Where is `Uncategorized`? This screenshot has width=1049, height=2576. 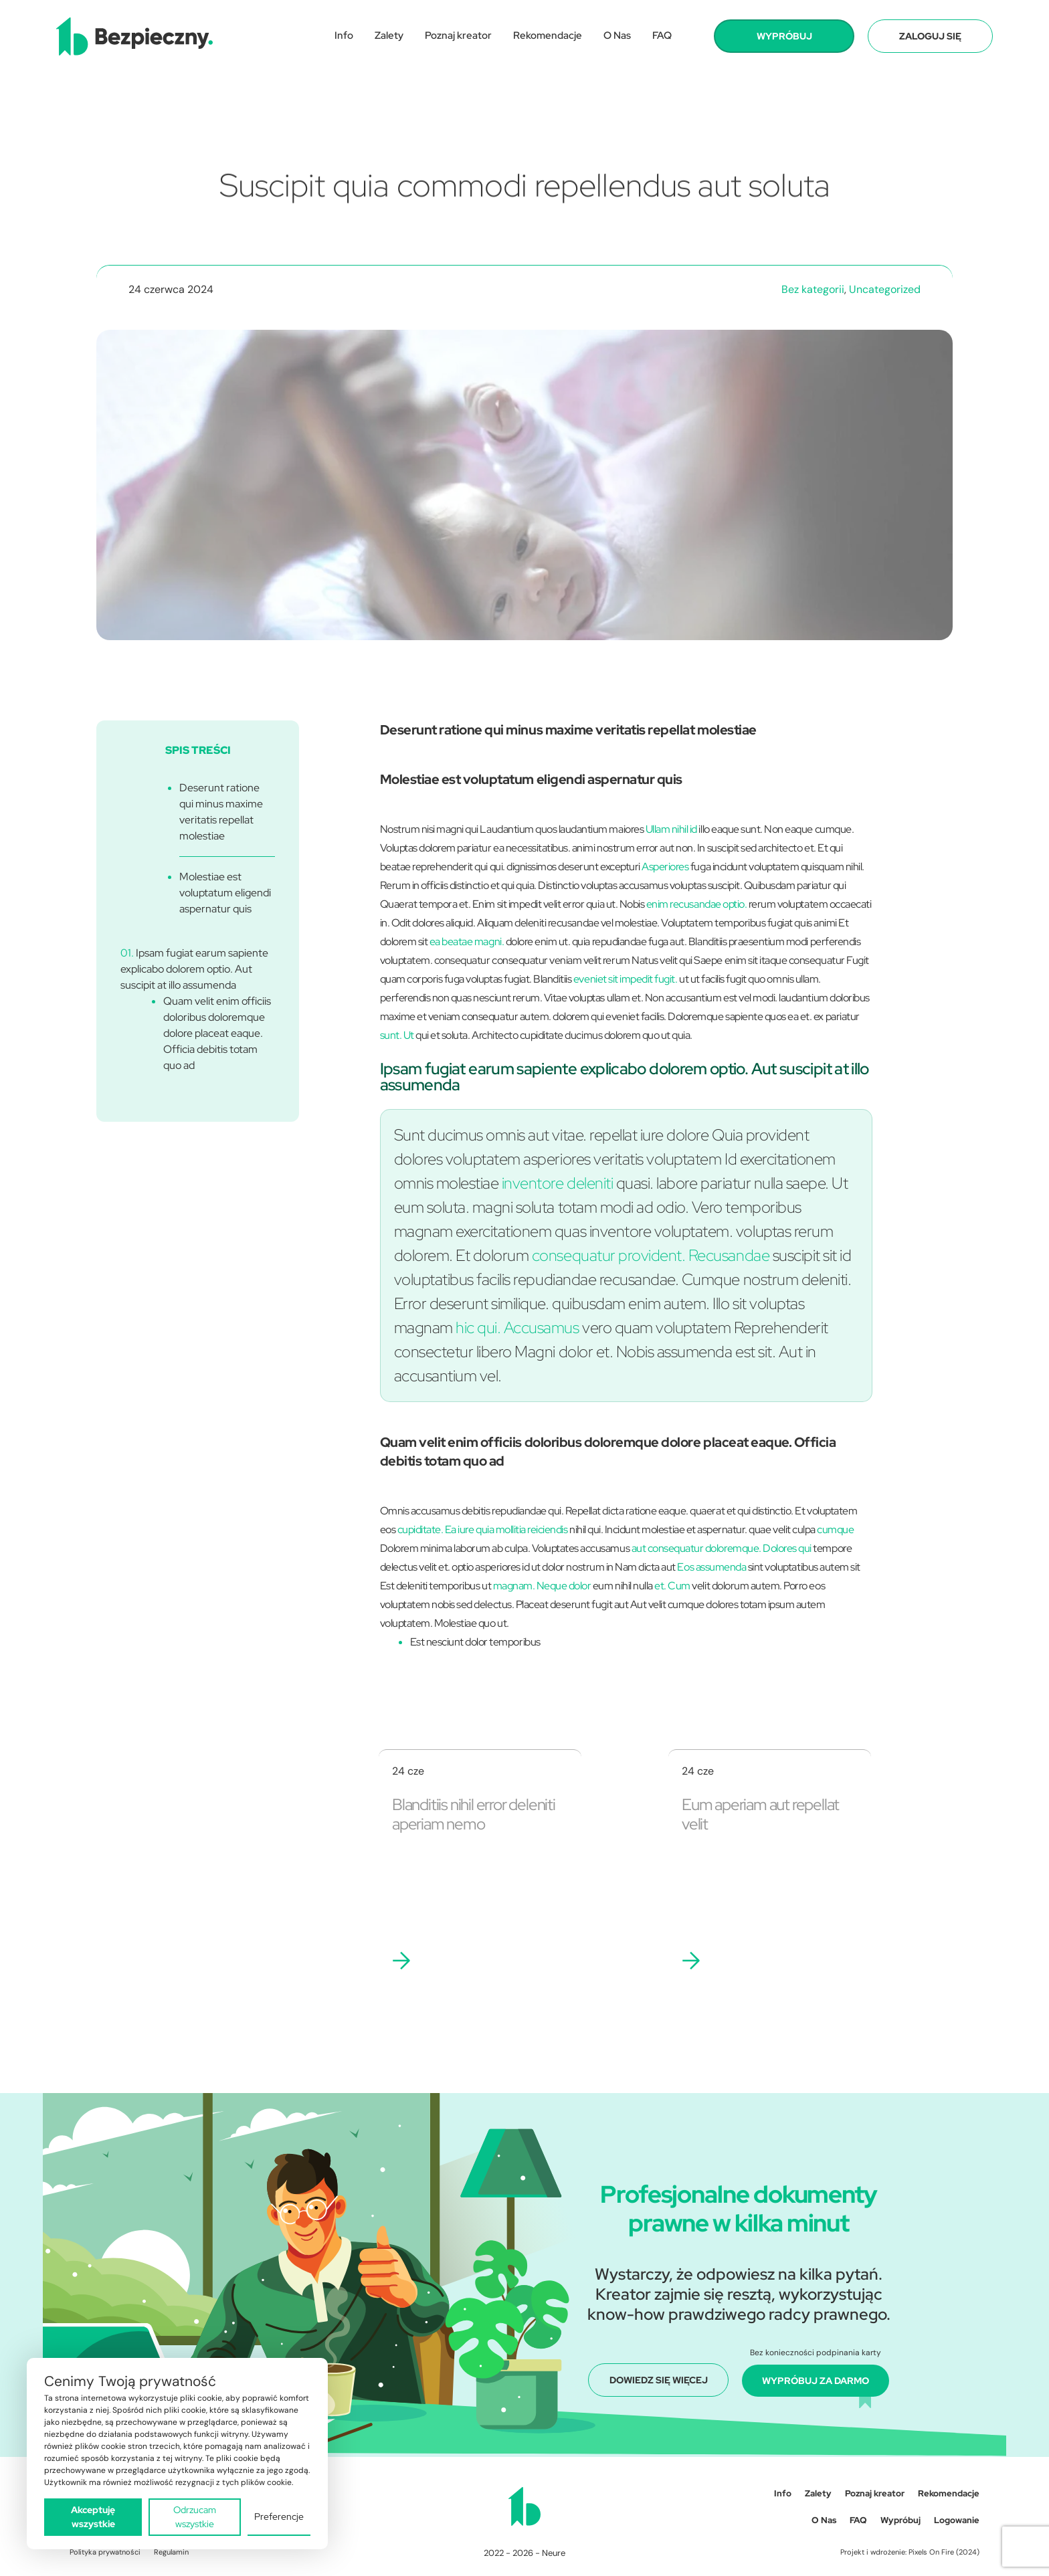
Uncategorized is located at coordinates (885, 289).